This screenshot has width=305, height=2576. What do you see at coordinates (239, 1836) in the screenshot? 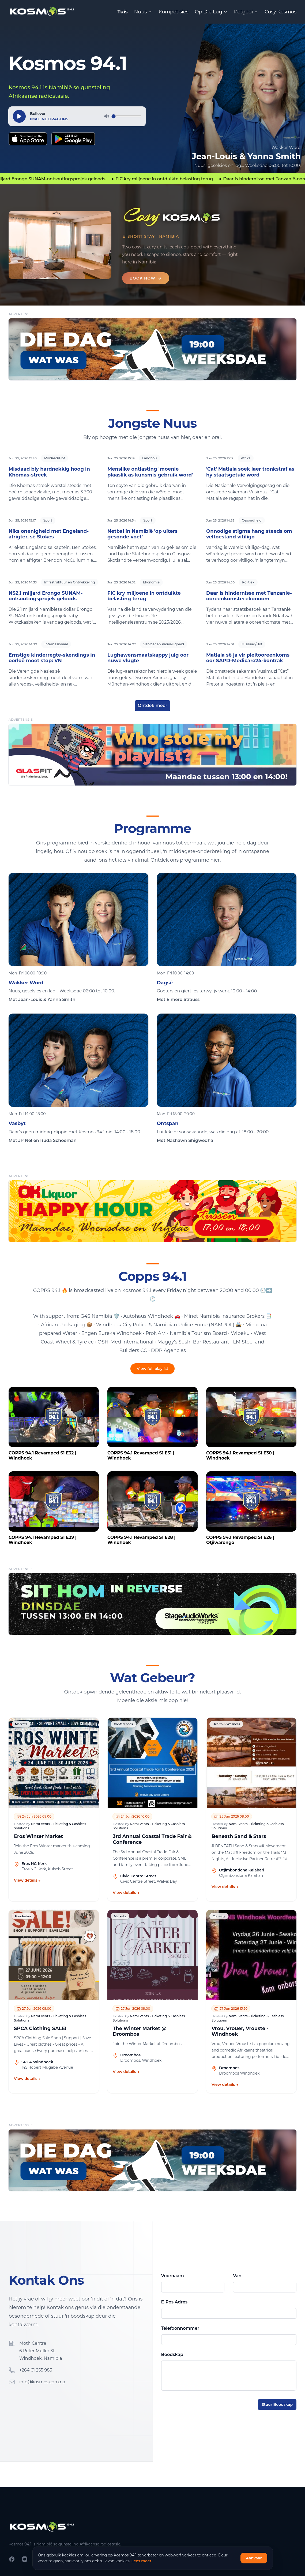
I see `Beneath Sand & Stars` at bounding box center [239, 1836].